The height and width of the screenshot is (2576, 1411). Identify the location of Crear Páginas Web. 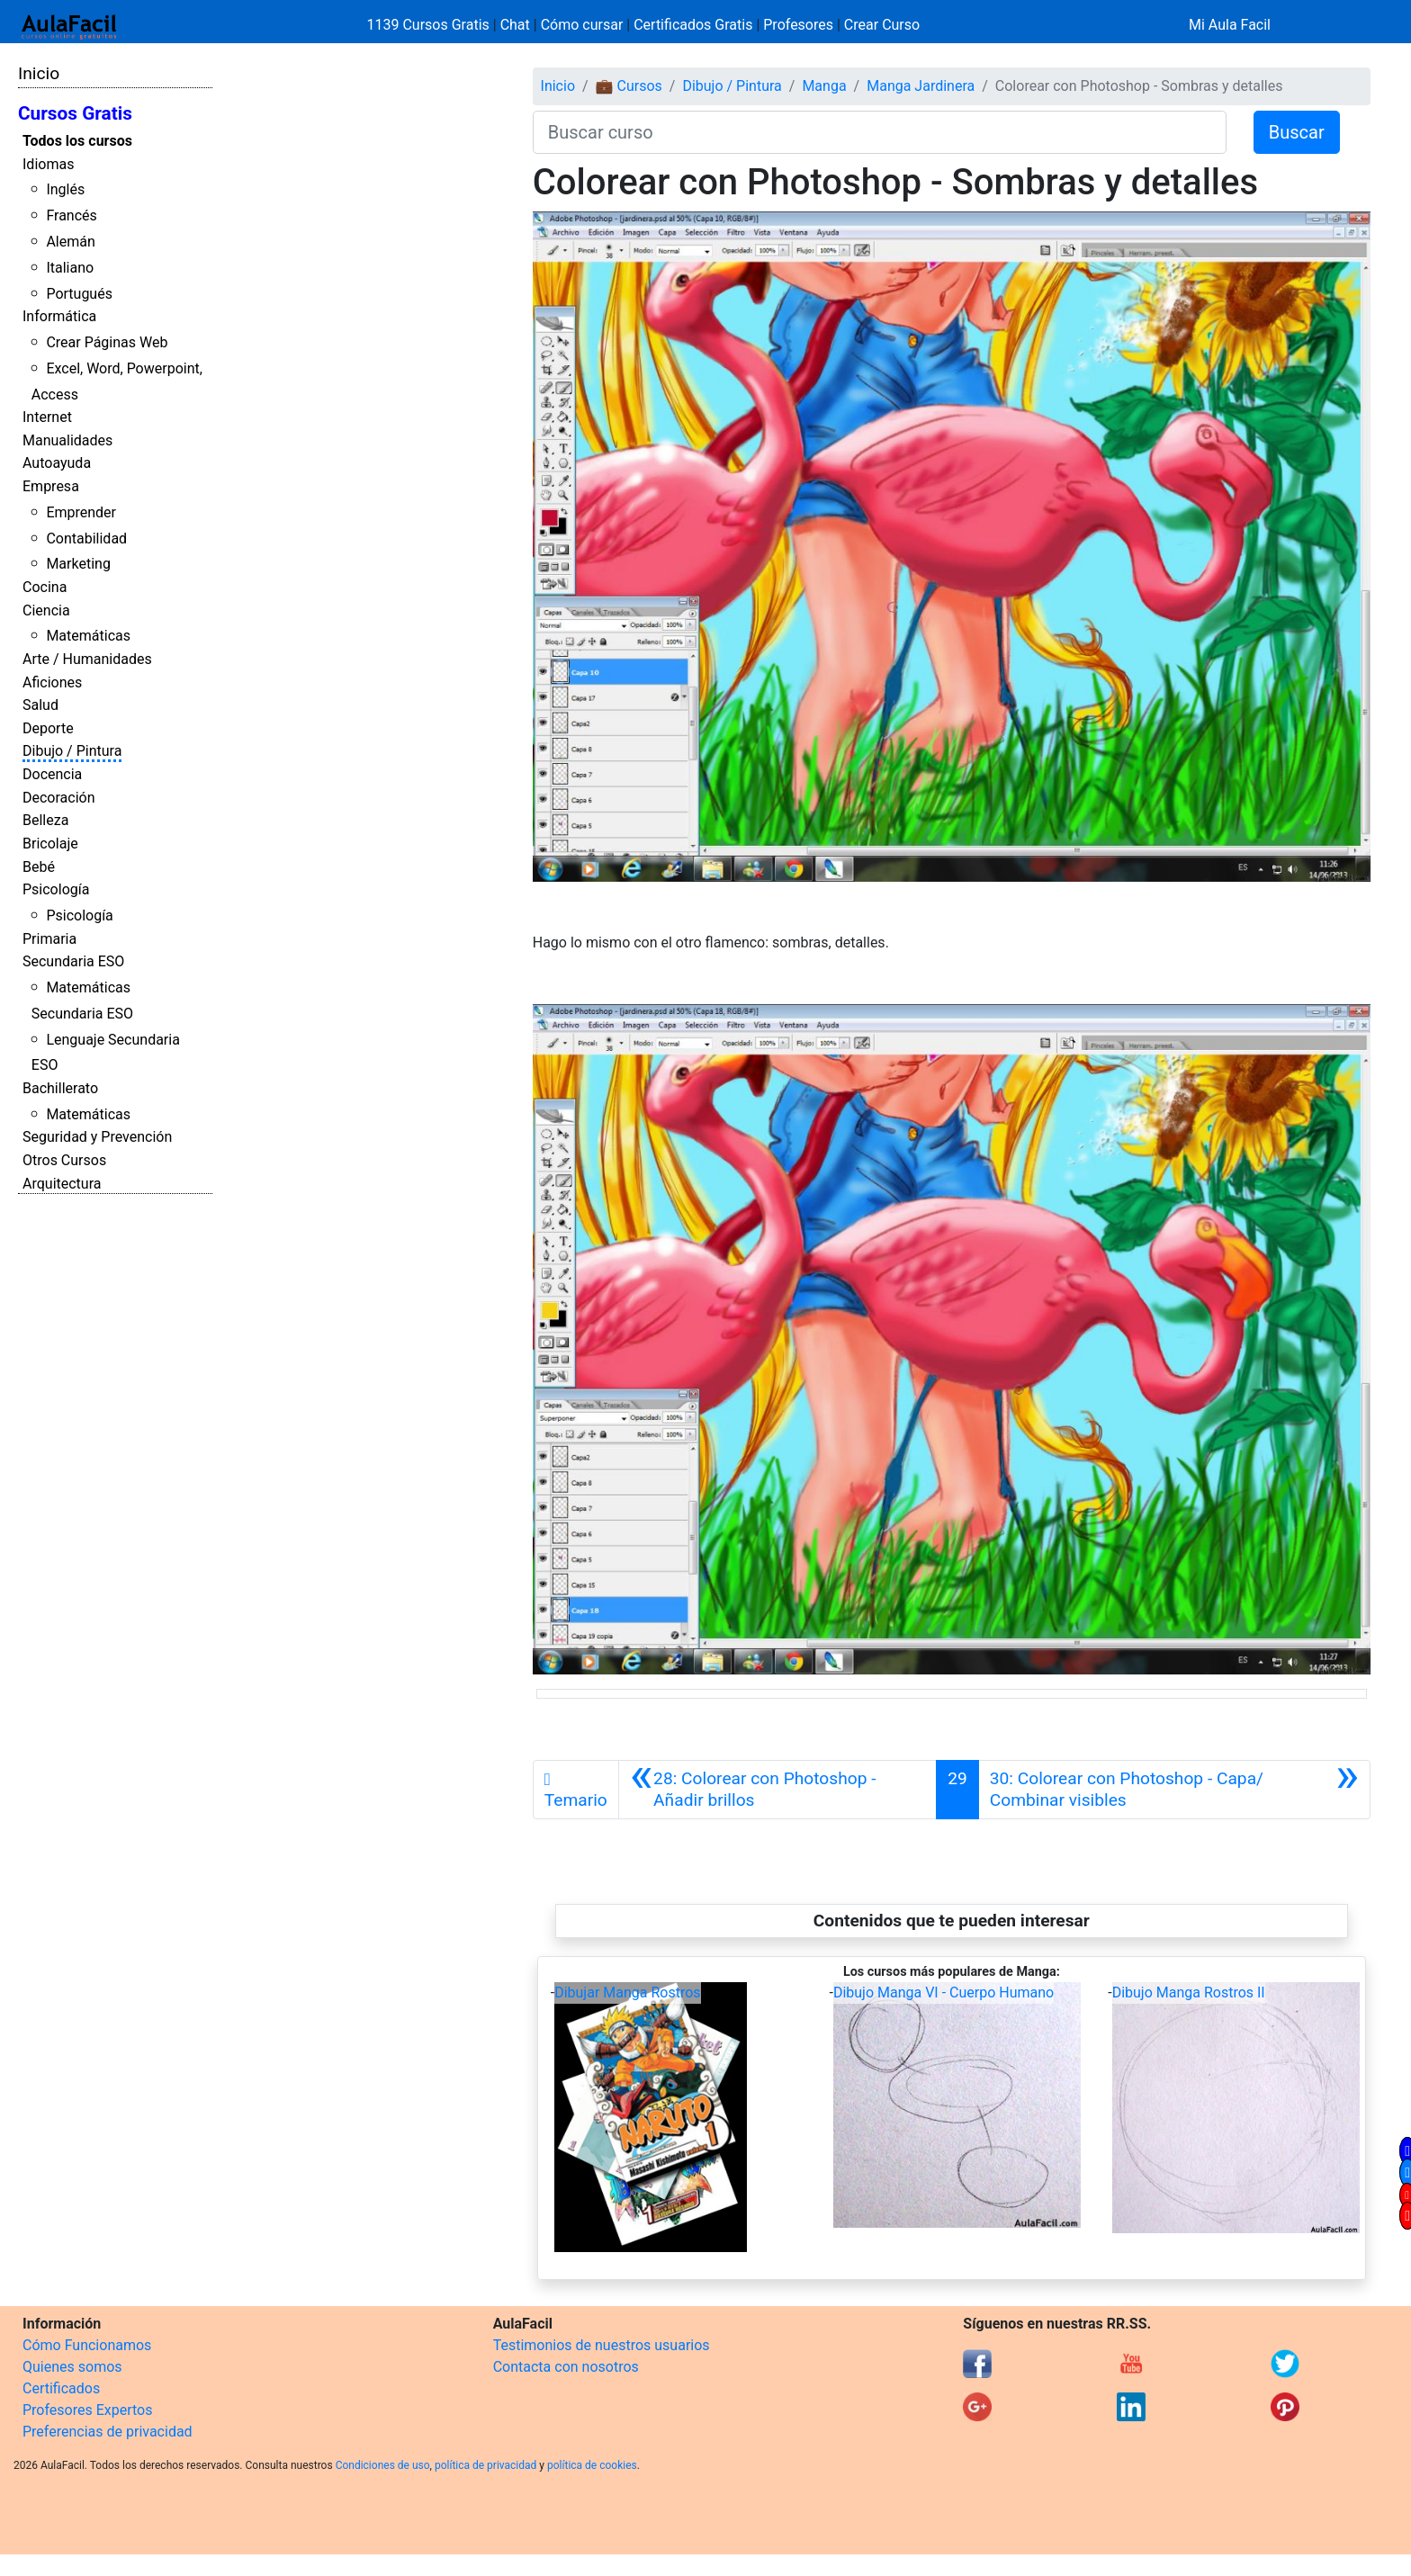
(106, 342).